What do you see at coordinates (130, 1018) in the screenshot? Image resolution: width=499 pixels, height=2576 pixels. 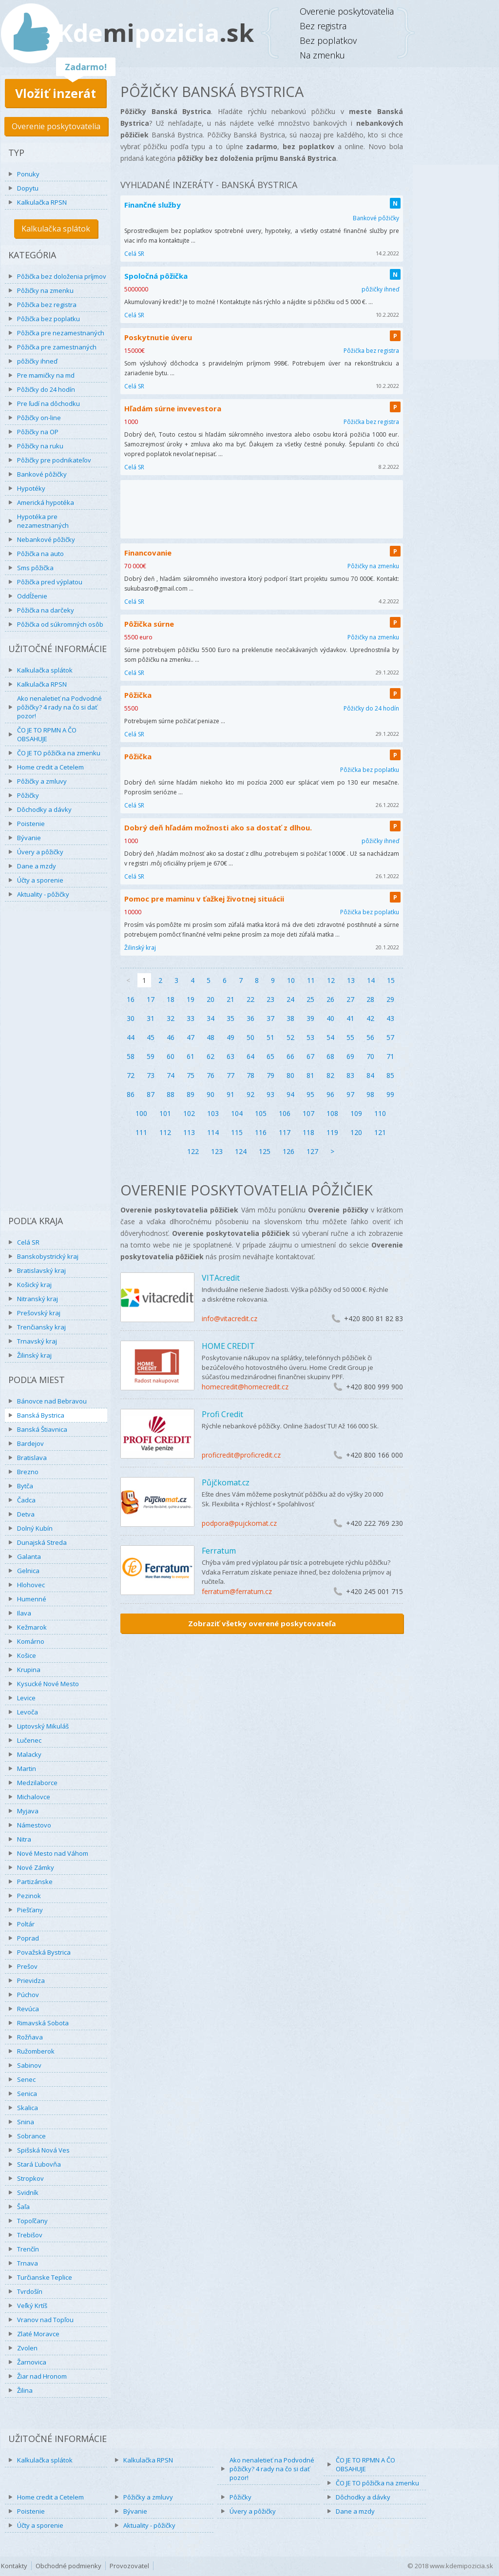 I see `30` at bounding box center [130, 1018].